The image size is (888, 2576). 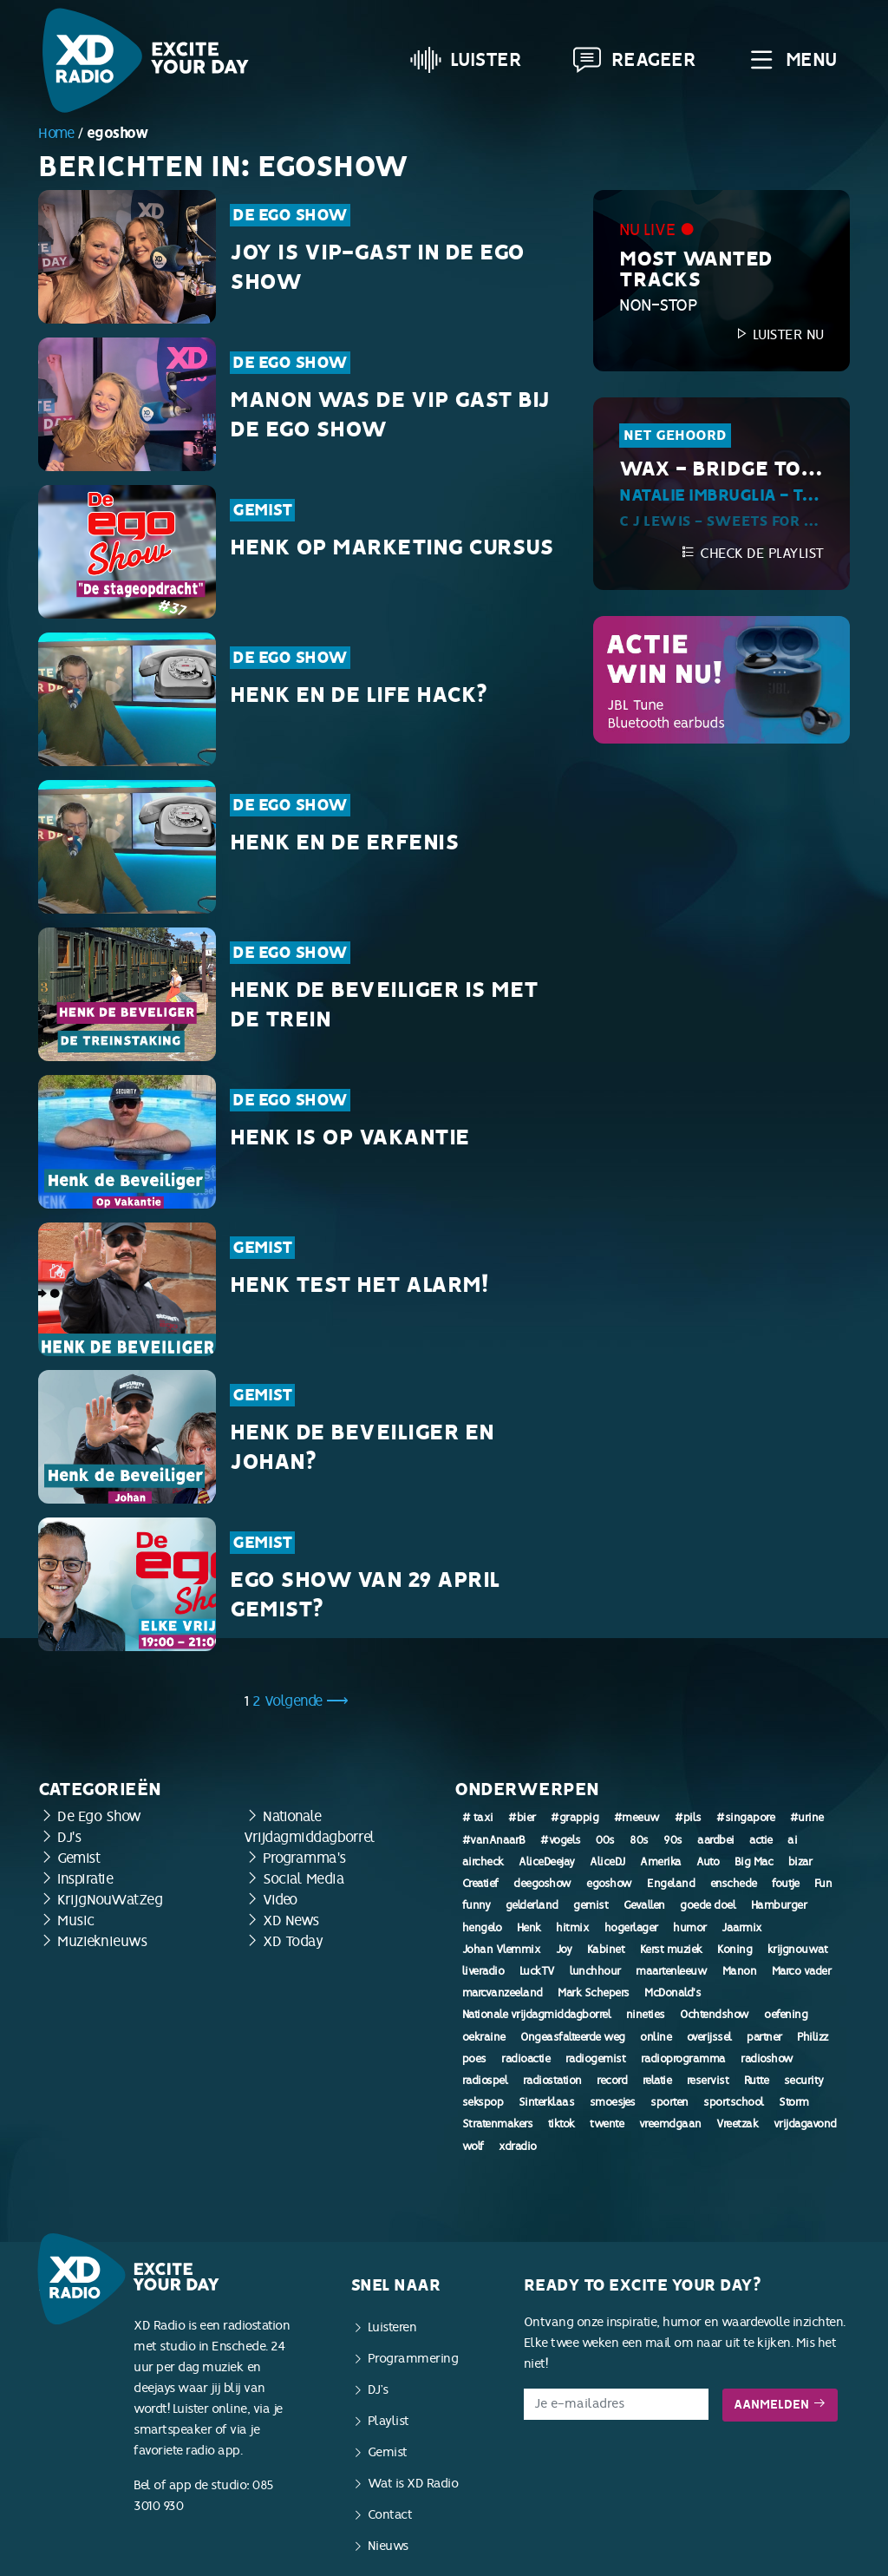 I want to click on Wat is XD Radio, so click(x=413, y=2483).